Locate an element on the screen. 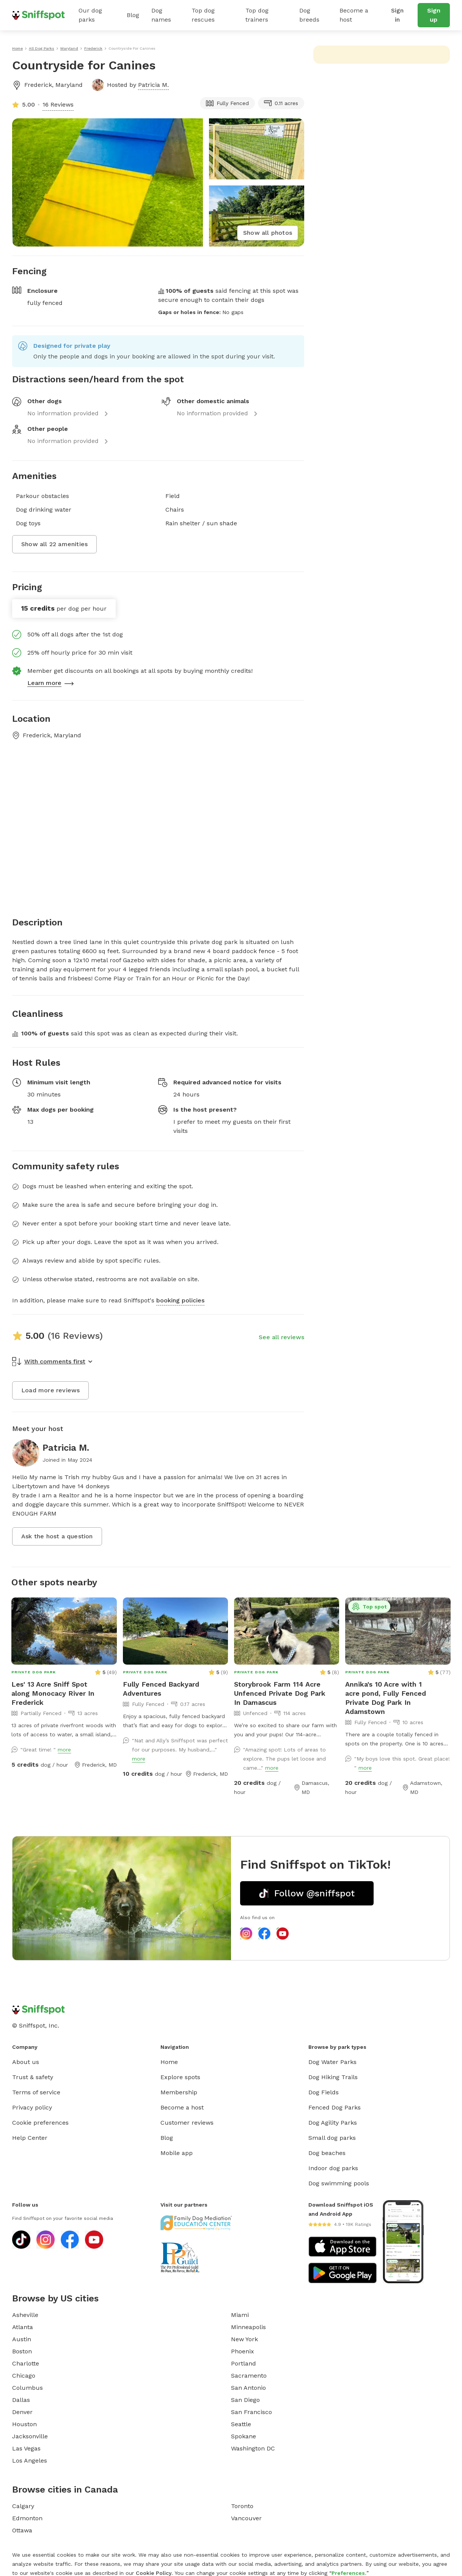  Annika's 10 Acre with 1 acre pond, Fully Fenced Private Dog Park In Adamstown is located at coordinates (385, 1697).